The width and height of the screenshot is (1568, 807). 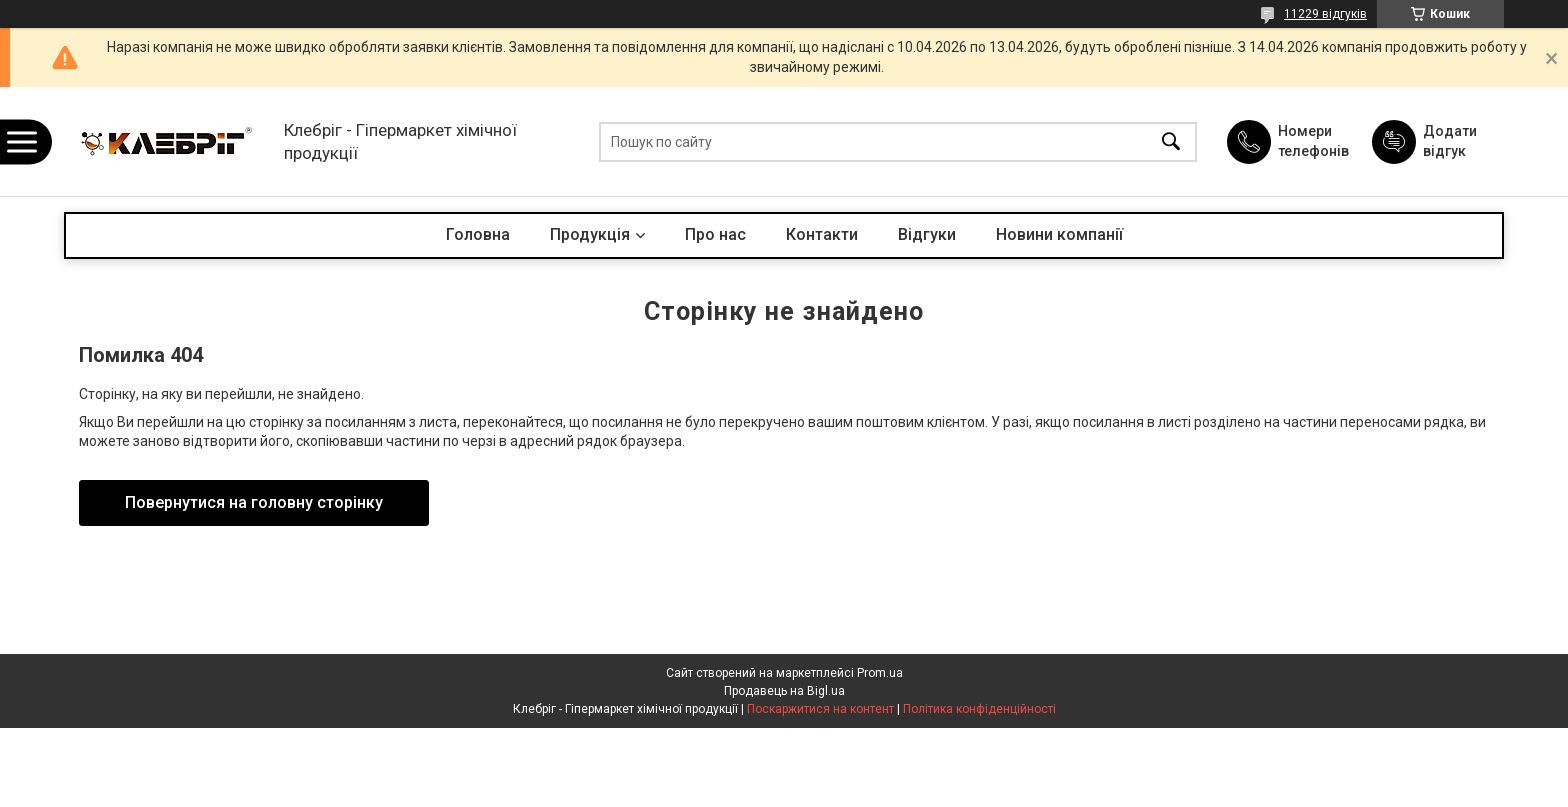 I want to click on Додати відгук, so click(x=1450, y=141).